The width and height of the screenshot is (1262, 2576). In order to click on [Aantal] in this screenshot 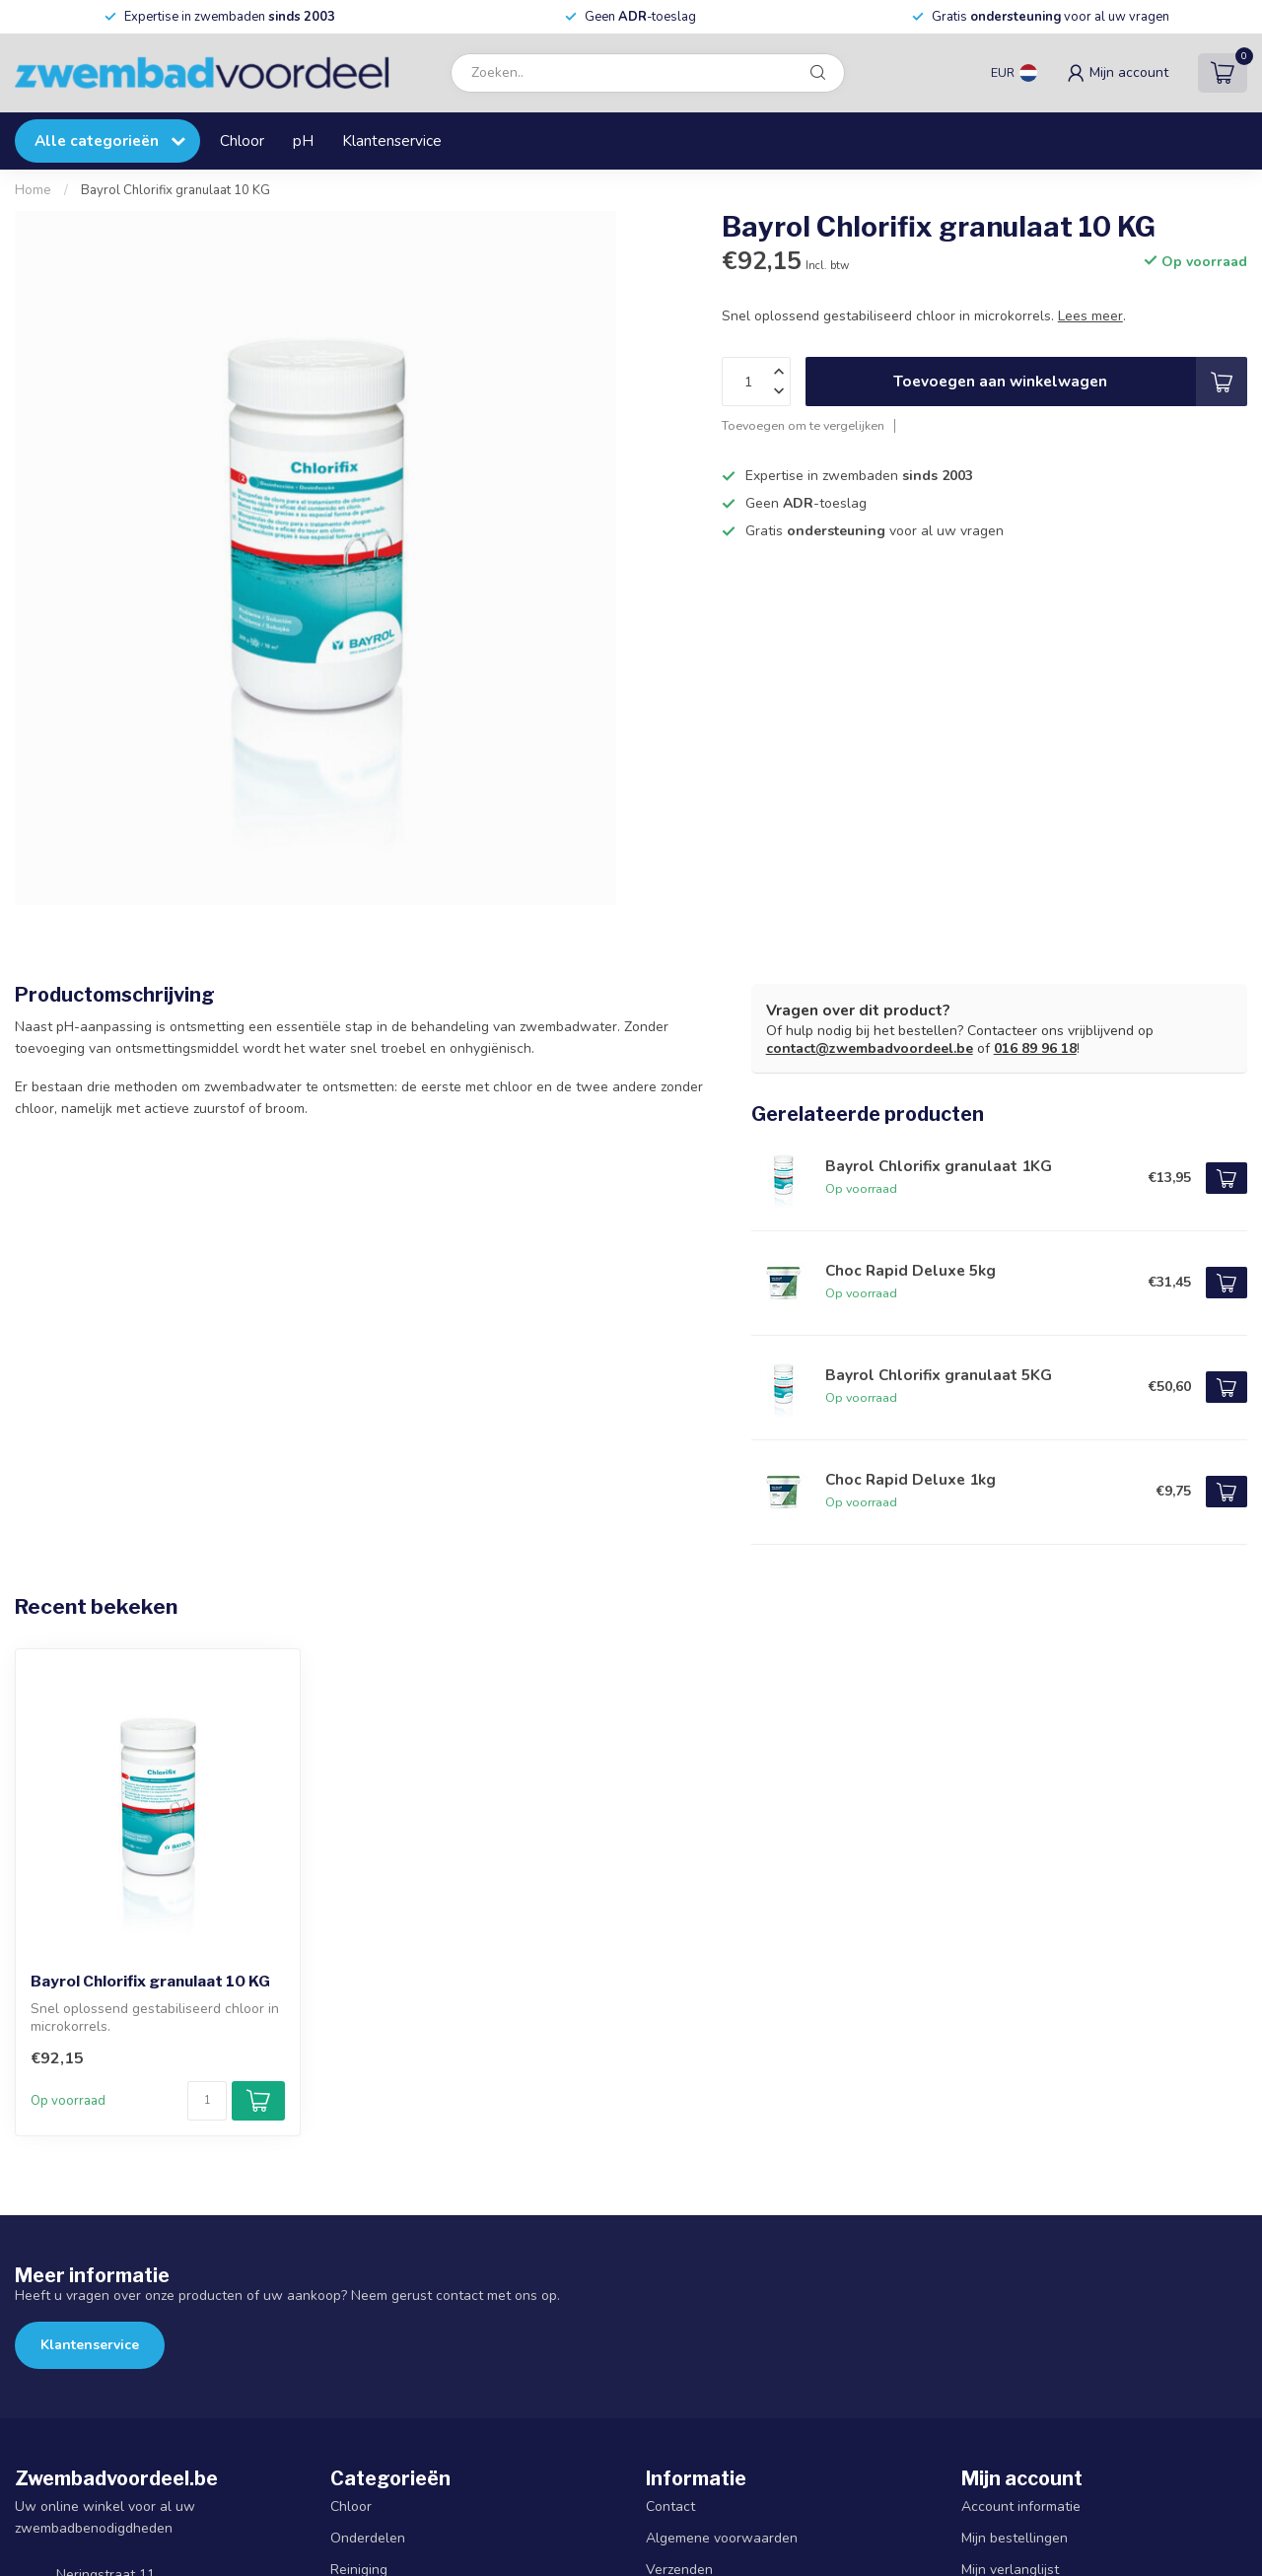, I will do `click(207, 2101)`.